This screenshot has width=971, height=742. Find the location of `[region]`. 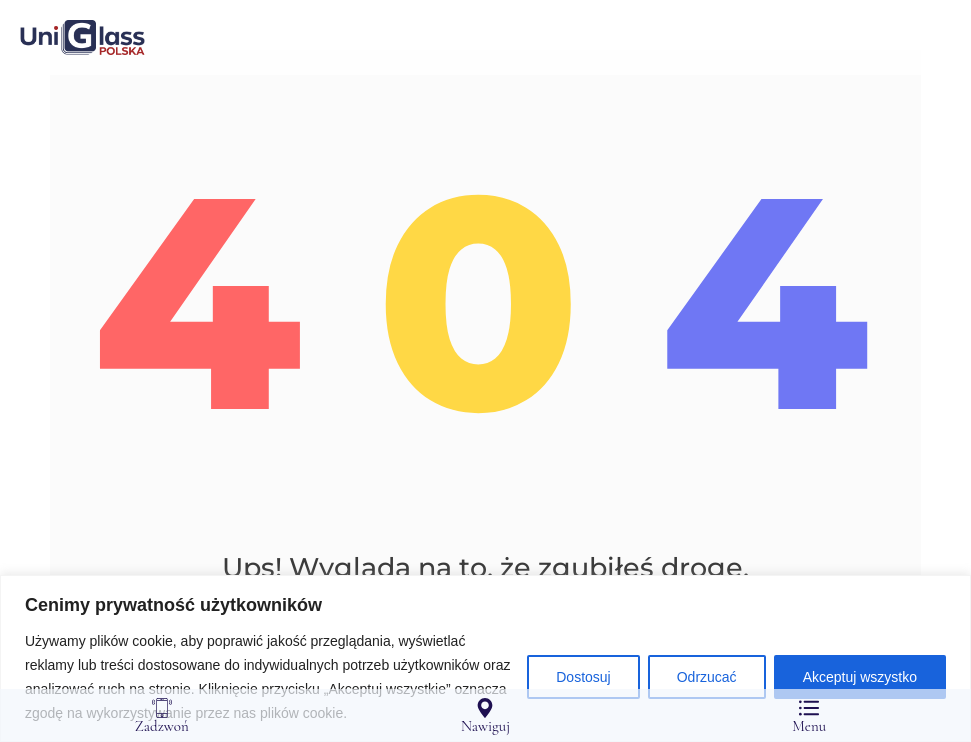

[region] is located at coordinates (485, 658).